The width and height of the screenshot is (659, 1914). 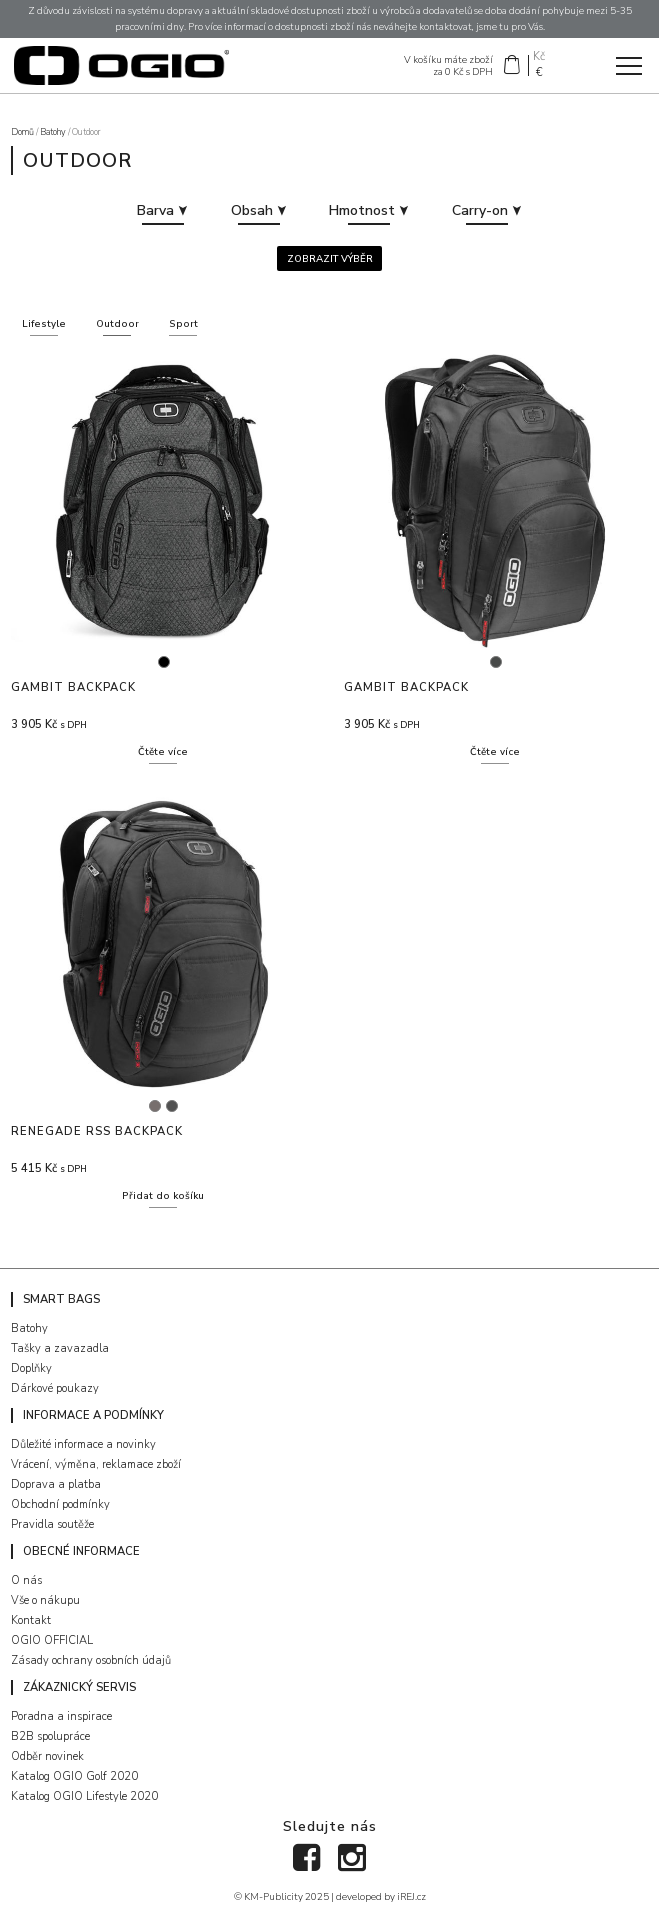 I want to click on Sport, so click(x=183, y=323).